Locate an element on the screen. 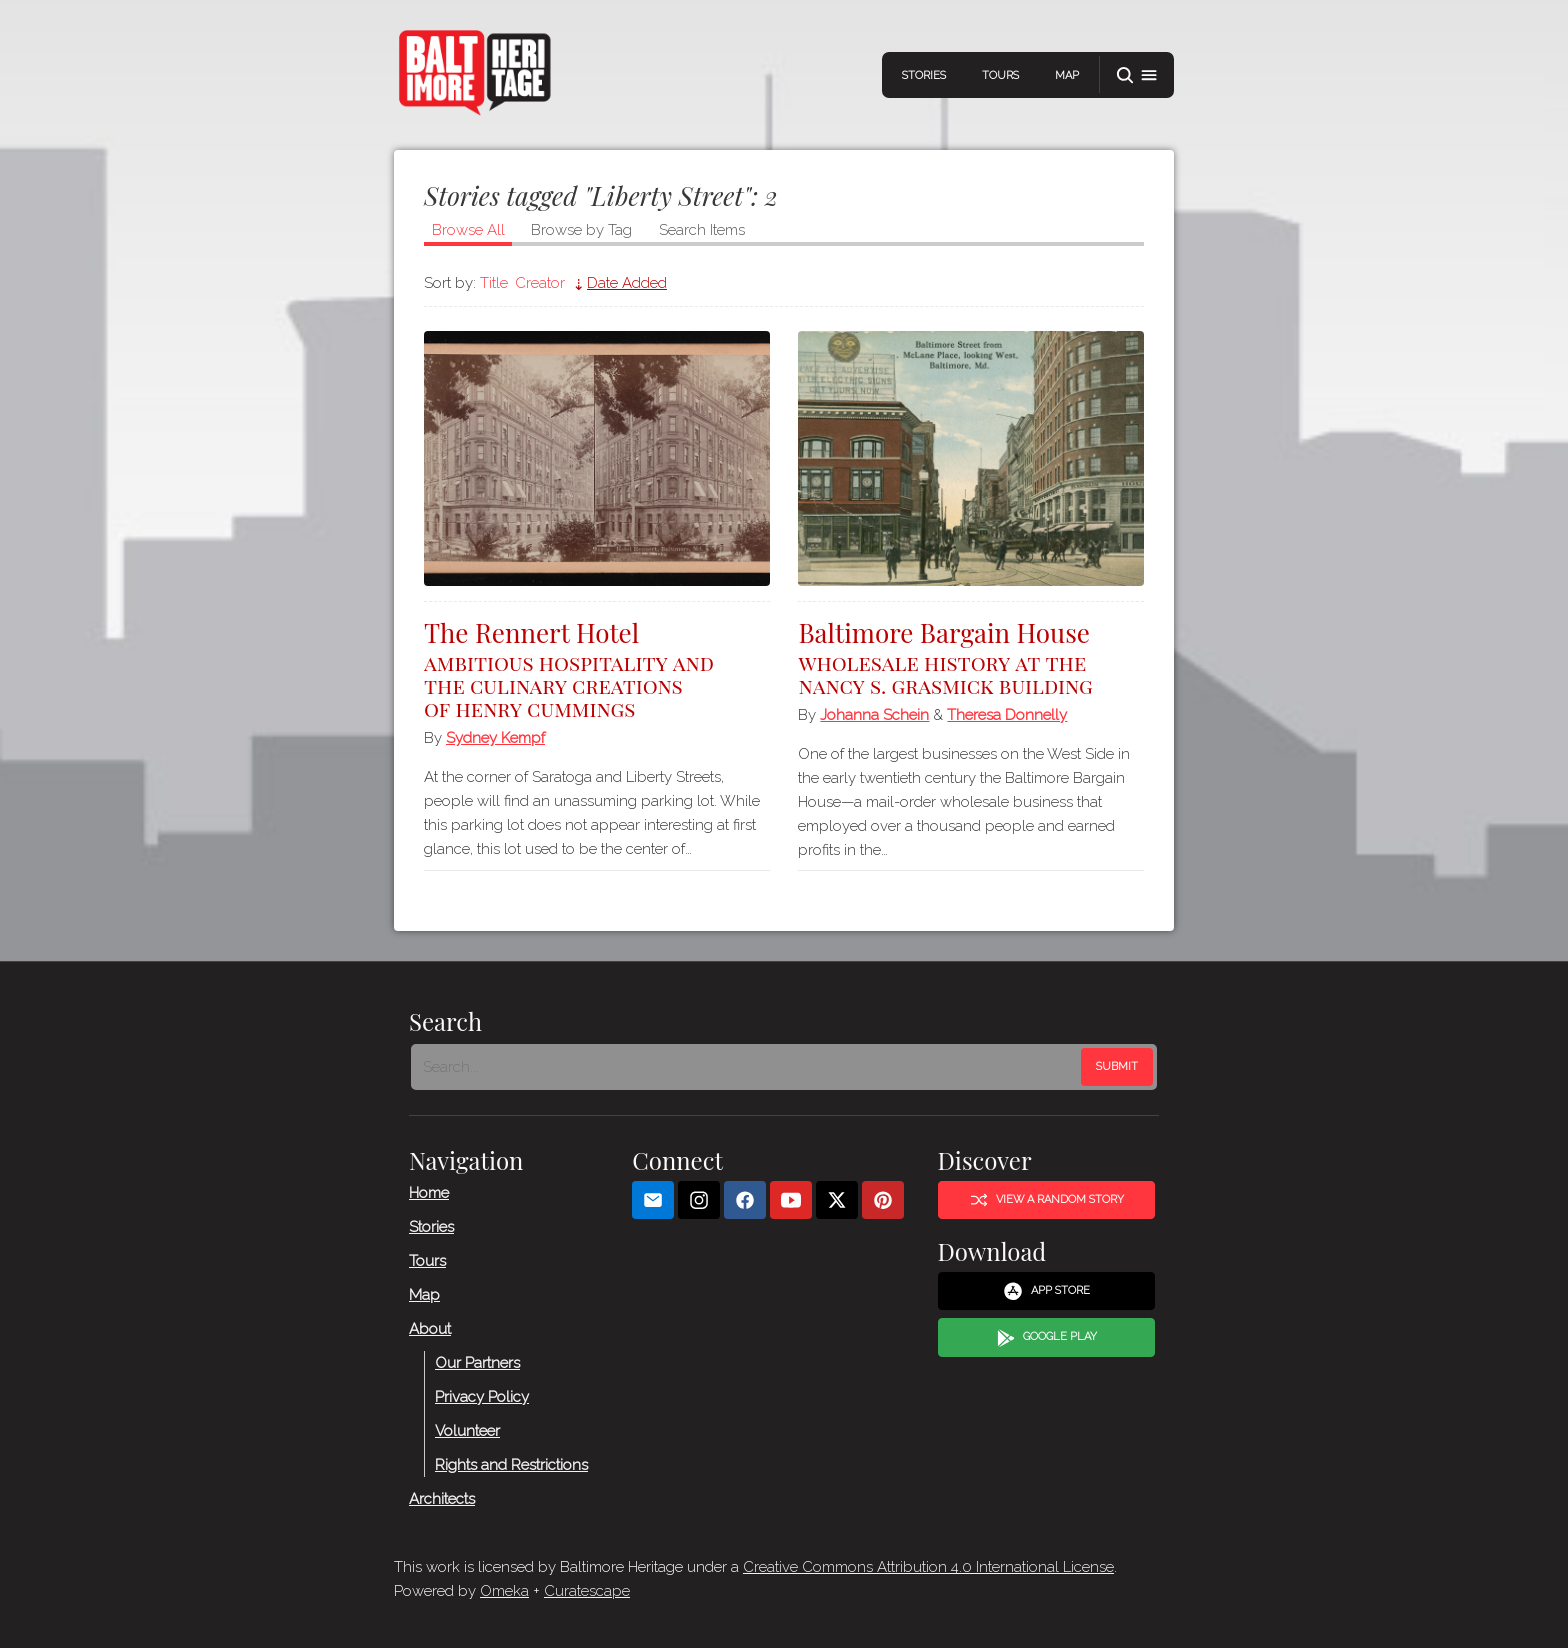 The image size is (1568, 1648). Home is located at coordinates (429, 1192).